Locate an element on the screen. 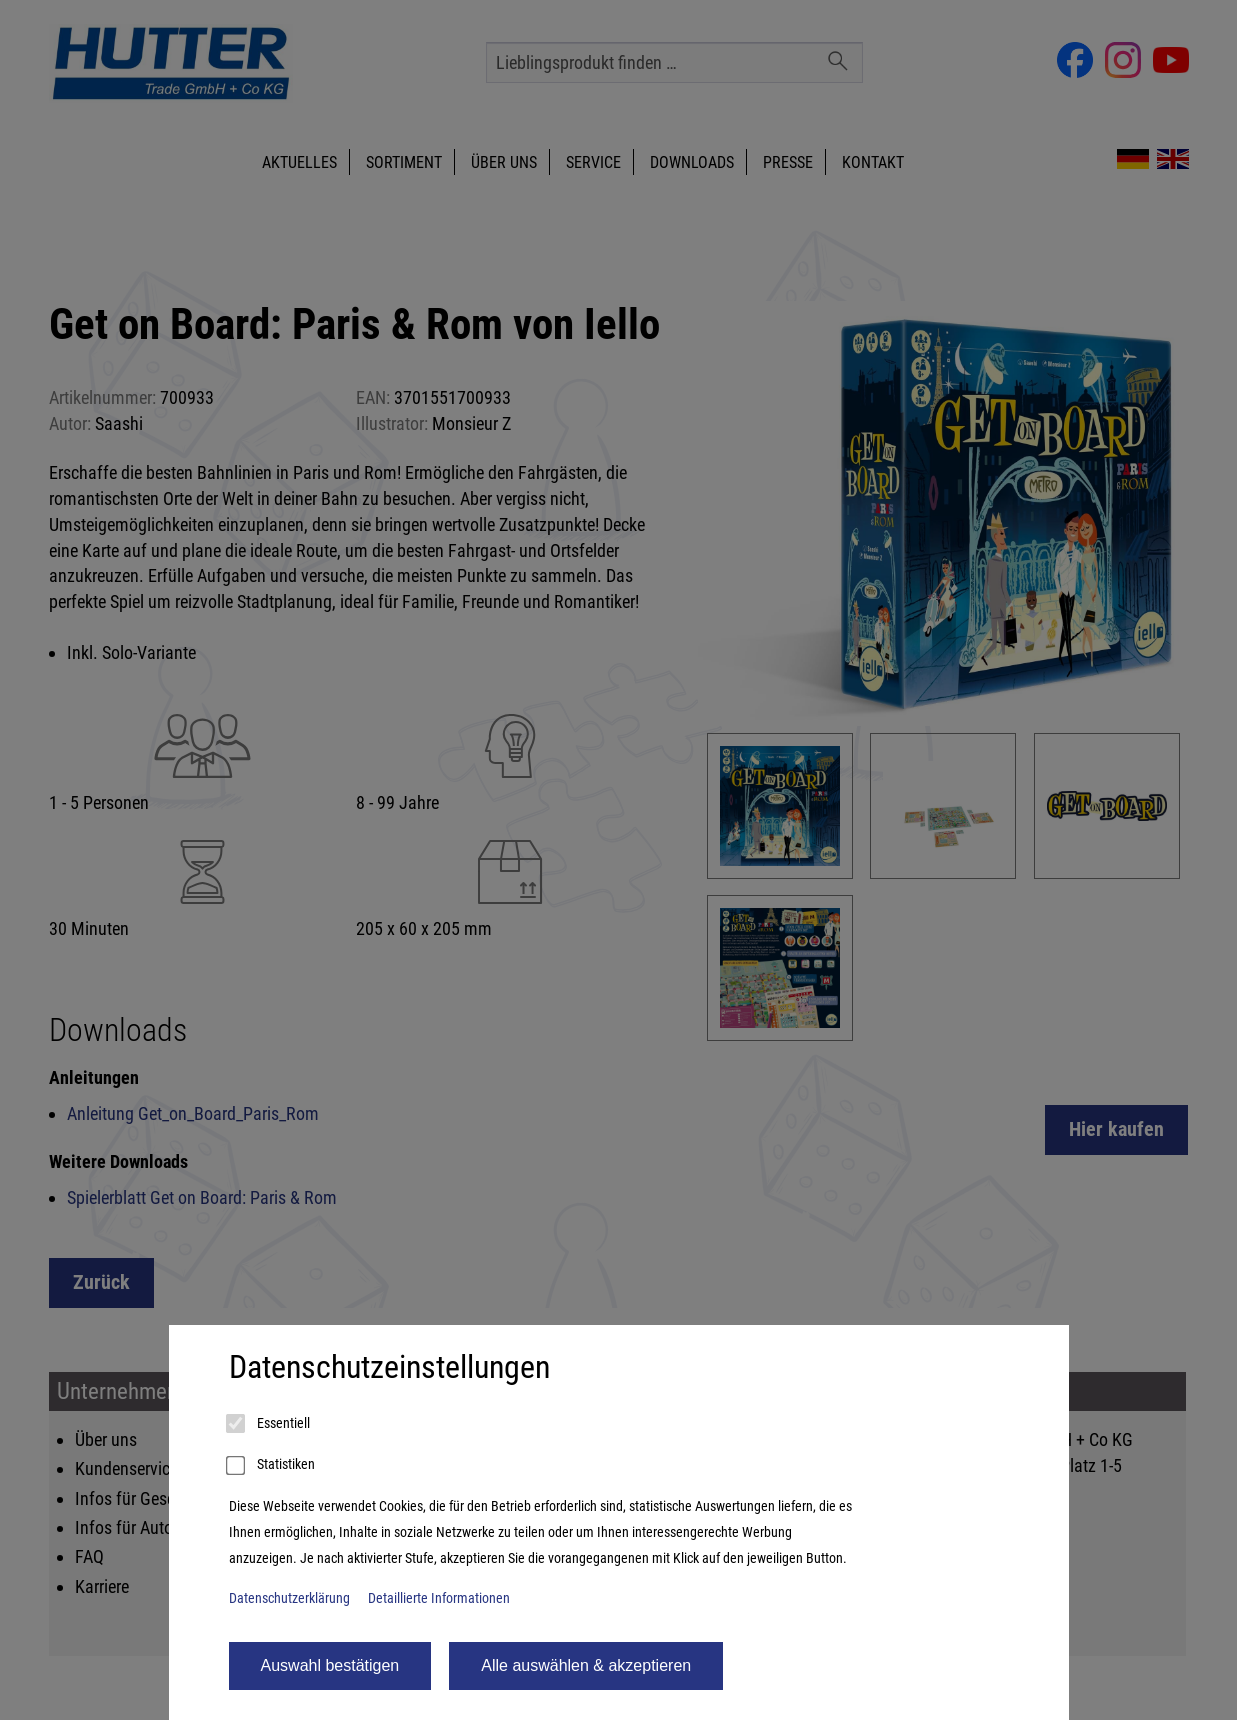 The height and width of the screenshot is (1720, 1237). Auswahl bestätigen is located at coordinates (330, 1665).